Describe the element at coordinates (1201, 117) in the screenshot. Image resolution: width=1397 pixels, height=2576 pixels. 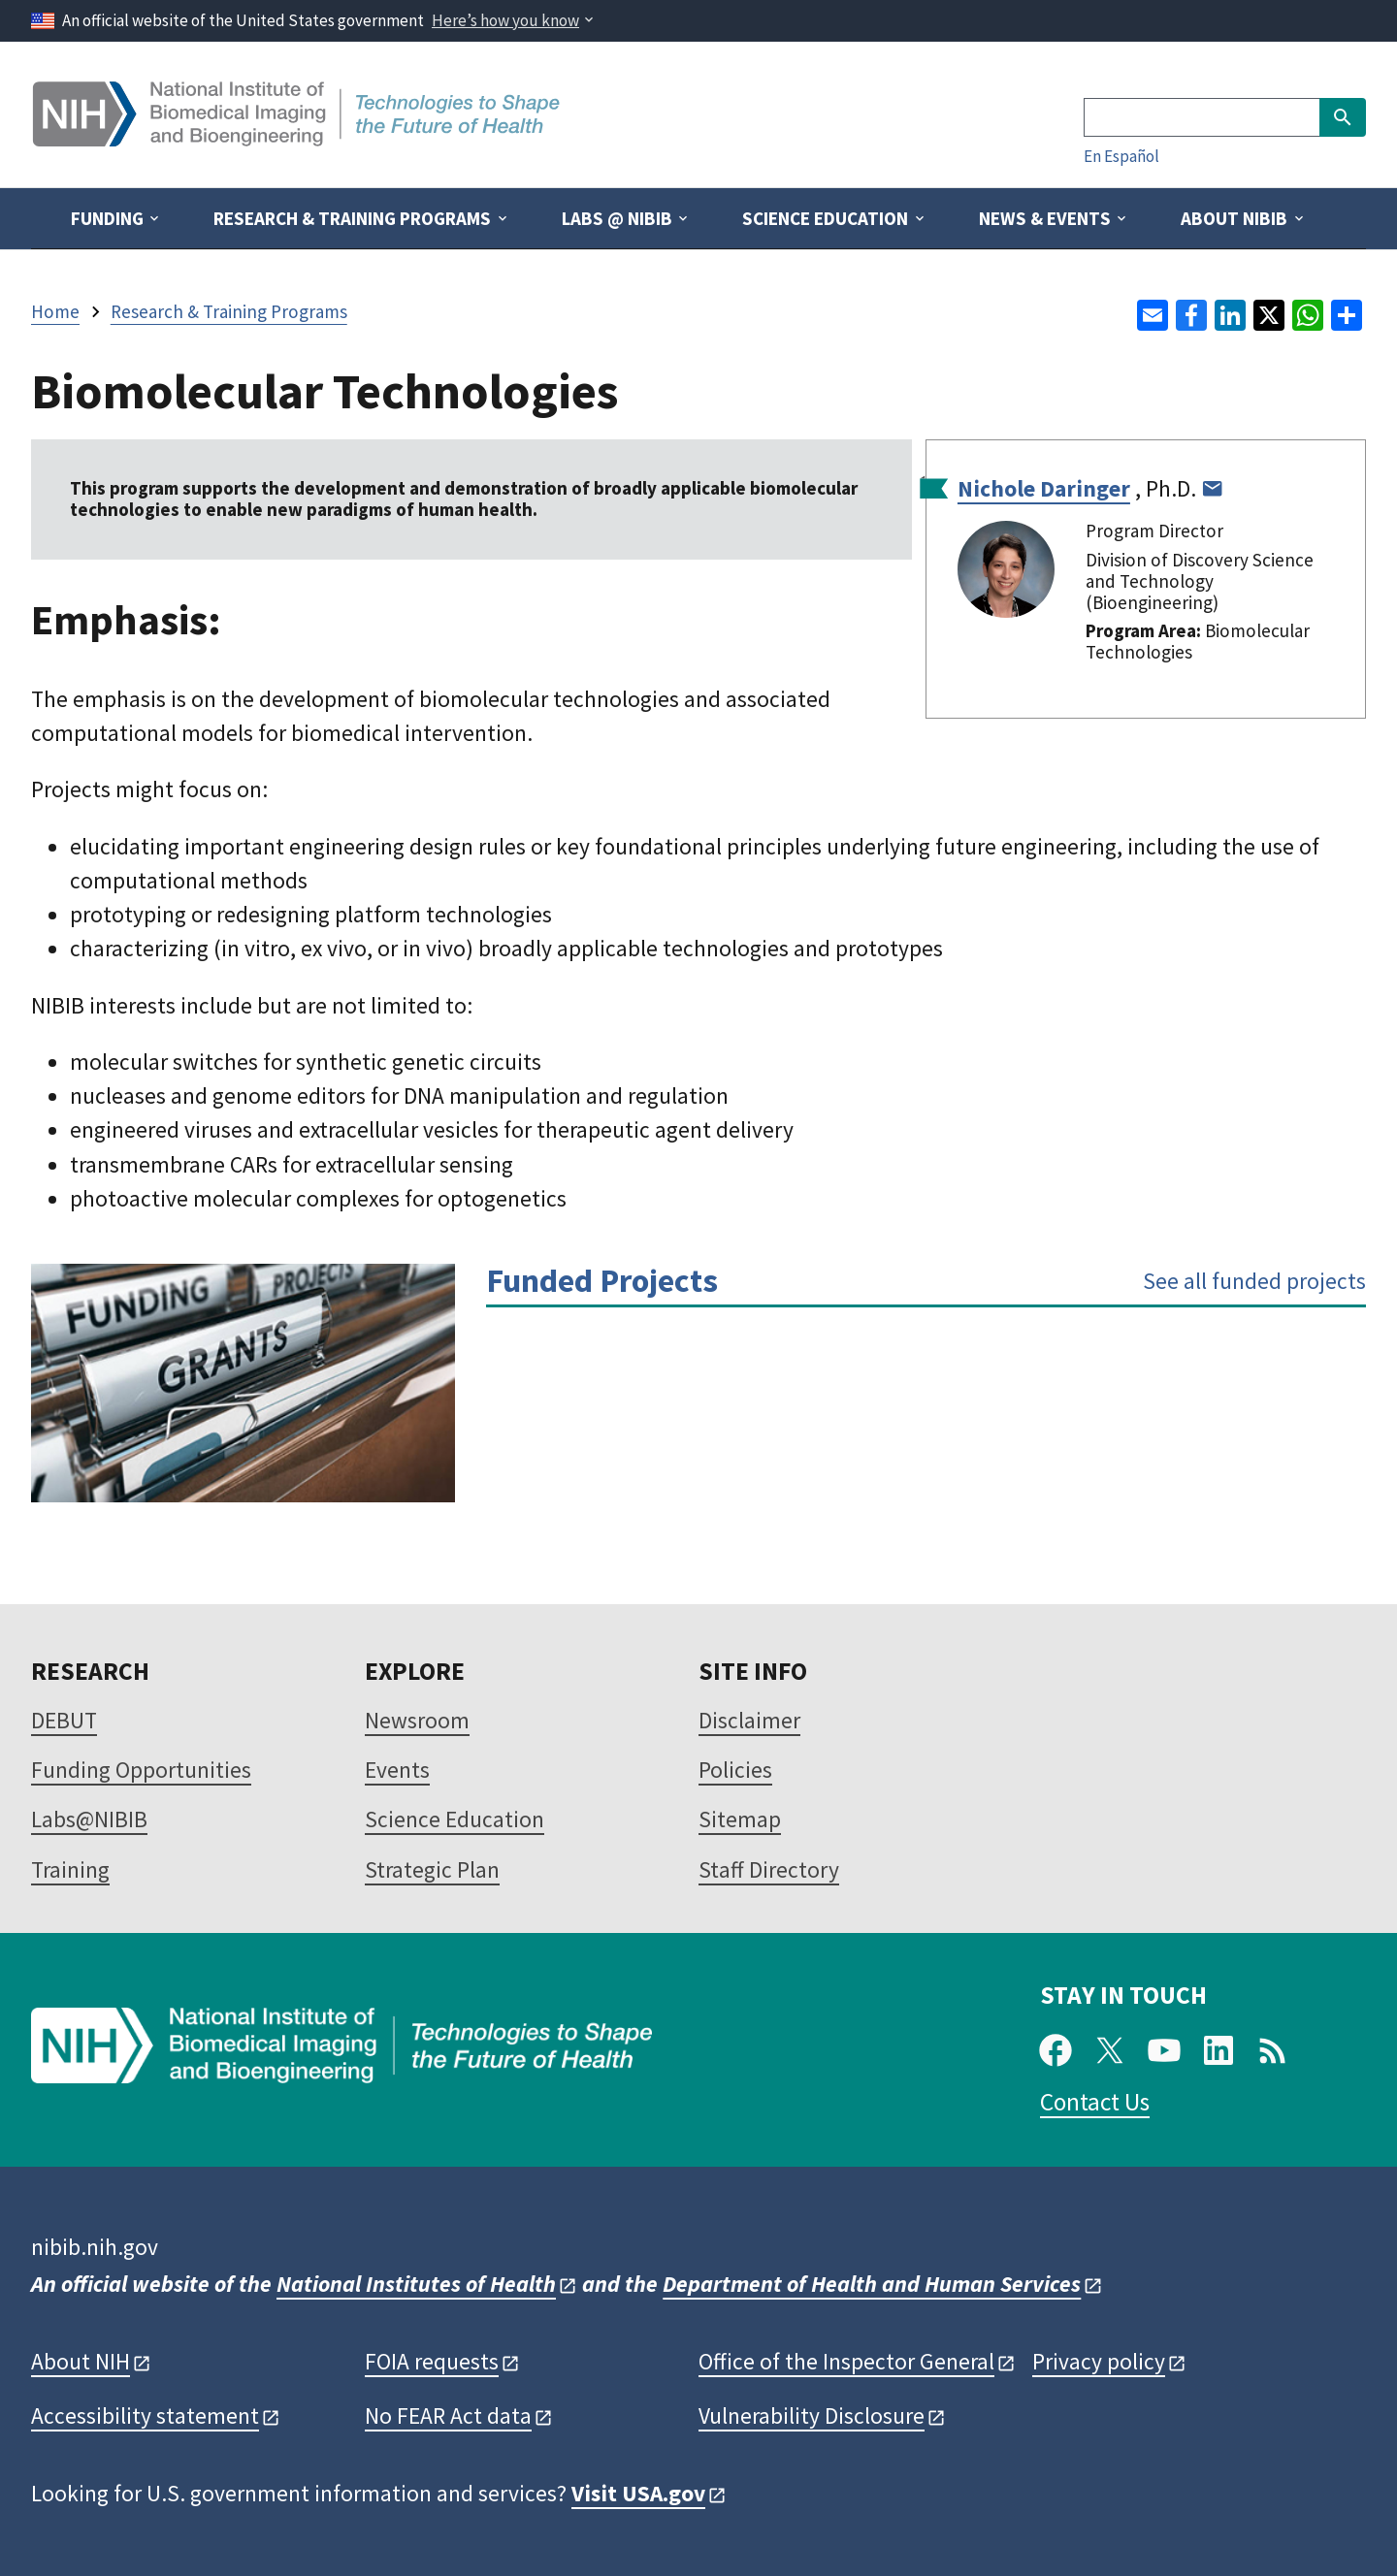
I see `[Search]` at that location.